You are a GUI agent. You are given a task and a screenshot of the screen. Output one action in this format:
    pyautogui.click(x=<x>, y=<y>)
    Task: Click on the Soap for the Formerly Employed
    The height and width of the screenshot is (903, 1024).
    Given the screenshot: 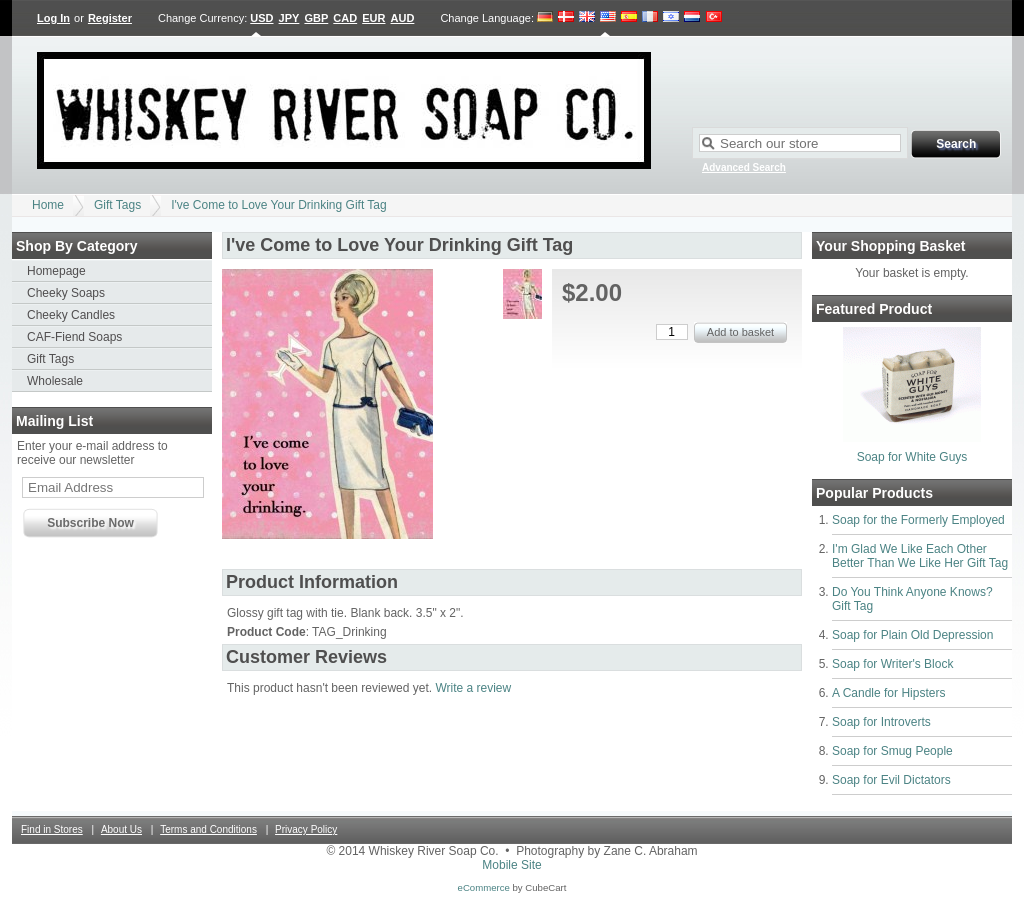 What is the action you would take?
    pyautogui.click(x=918, y=520)
    